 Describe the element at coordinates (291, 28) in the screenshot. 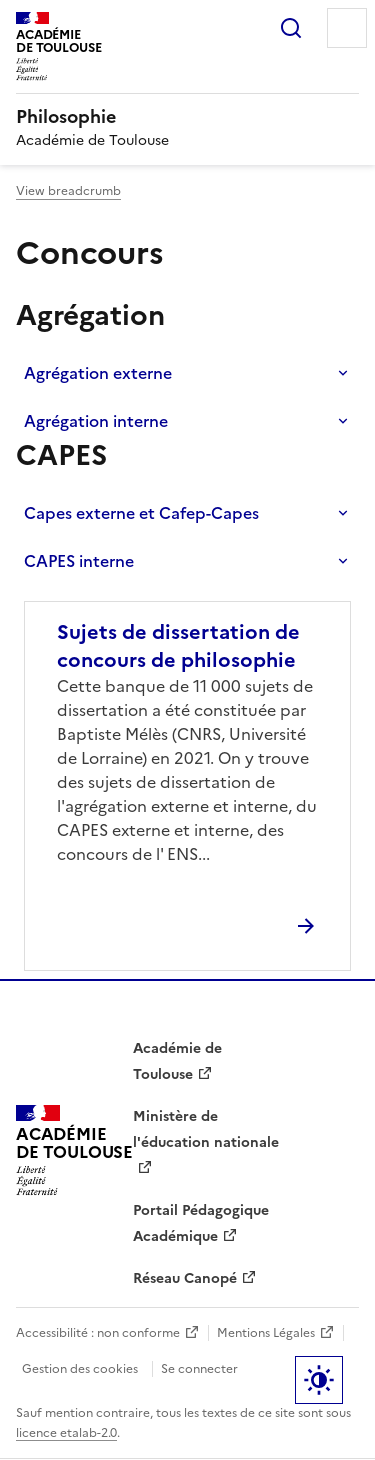

I see `Rechercher` at that location.